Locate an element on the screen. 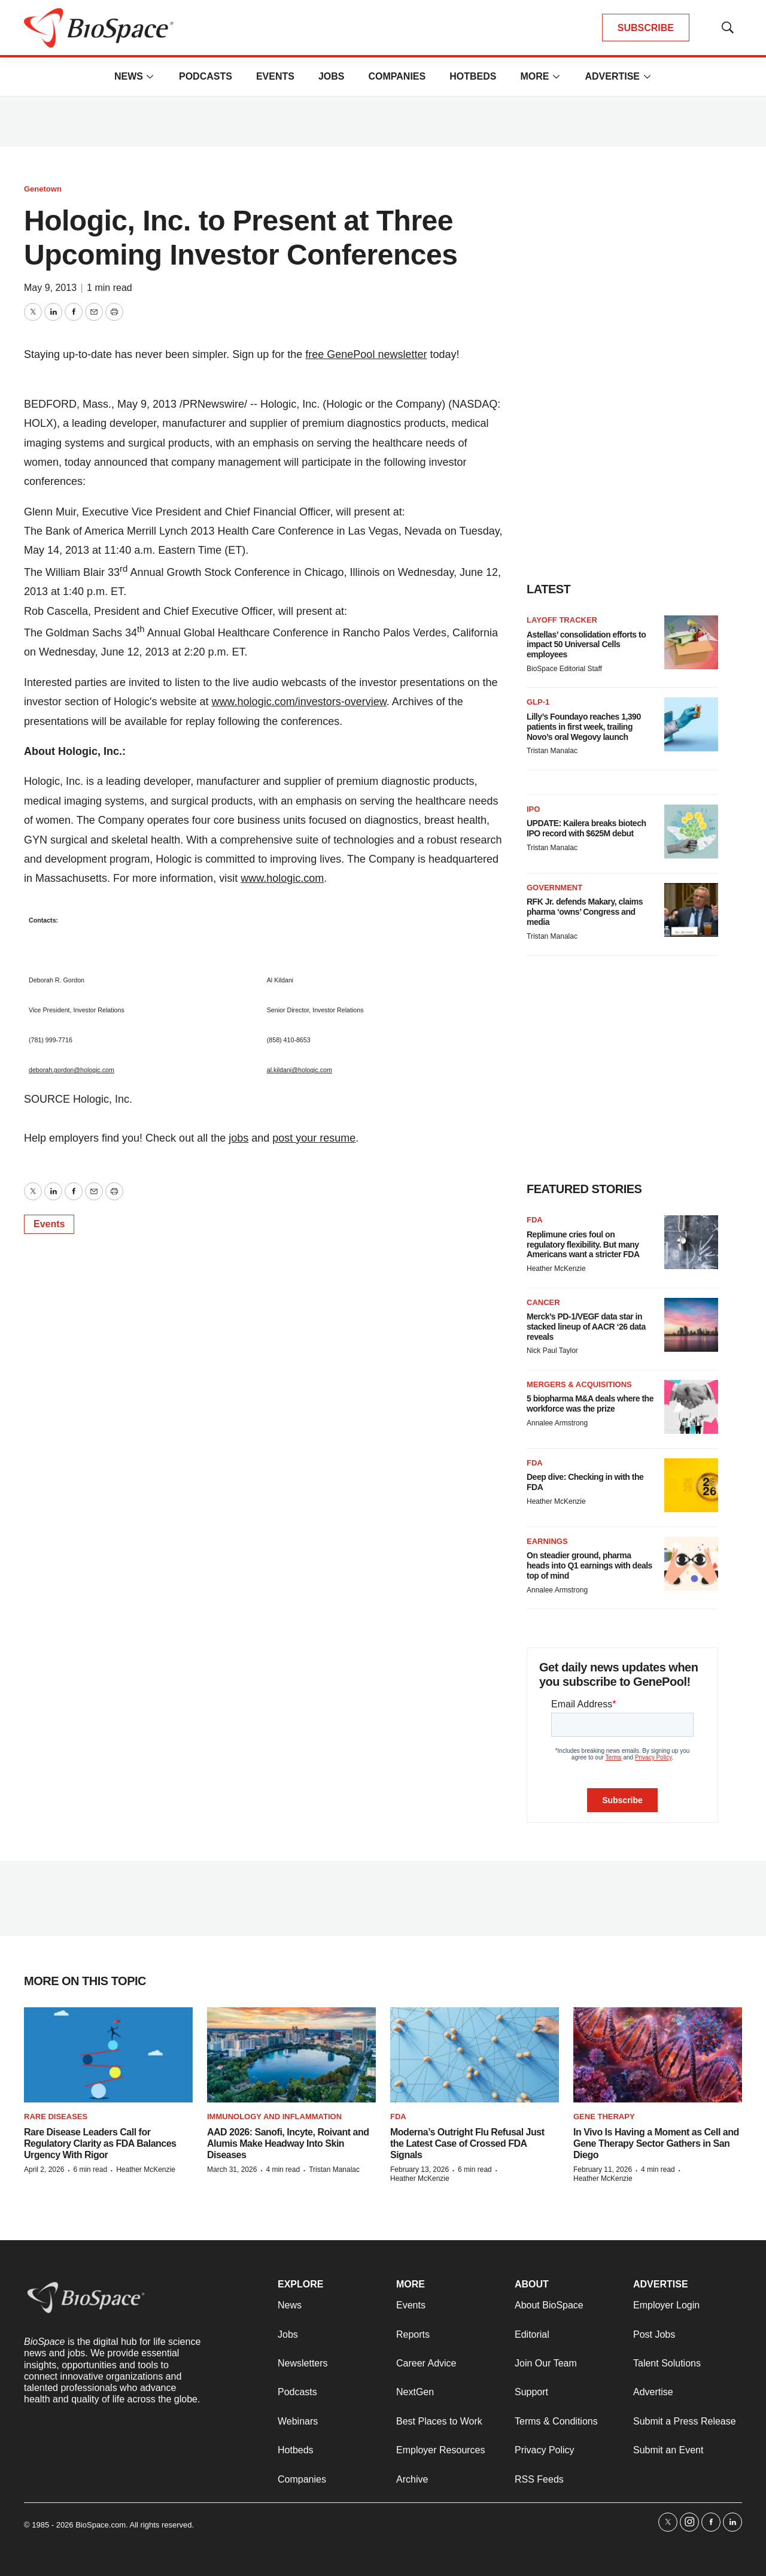 The width and height of the screenshot is (766, 2576). Moderna’s Outright Flu Refusal Just the Latest Case of Crossed FDA Signals is located at coordinates (467, 2143).